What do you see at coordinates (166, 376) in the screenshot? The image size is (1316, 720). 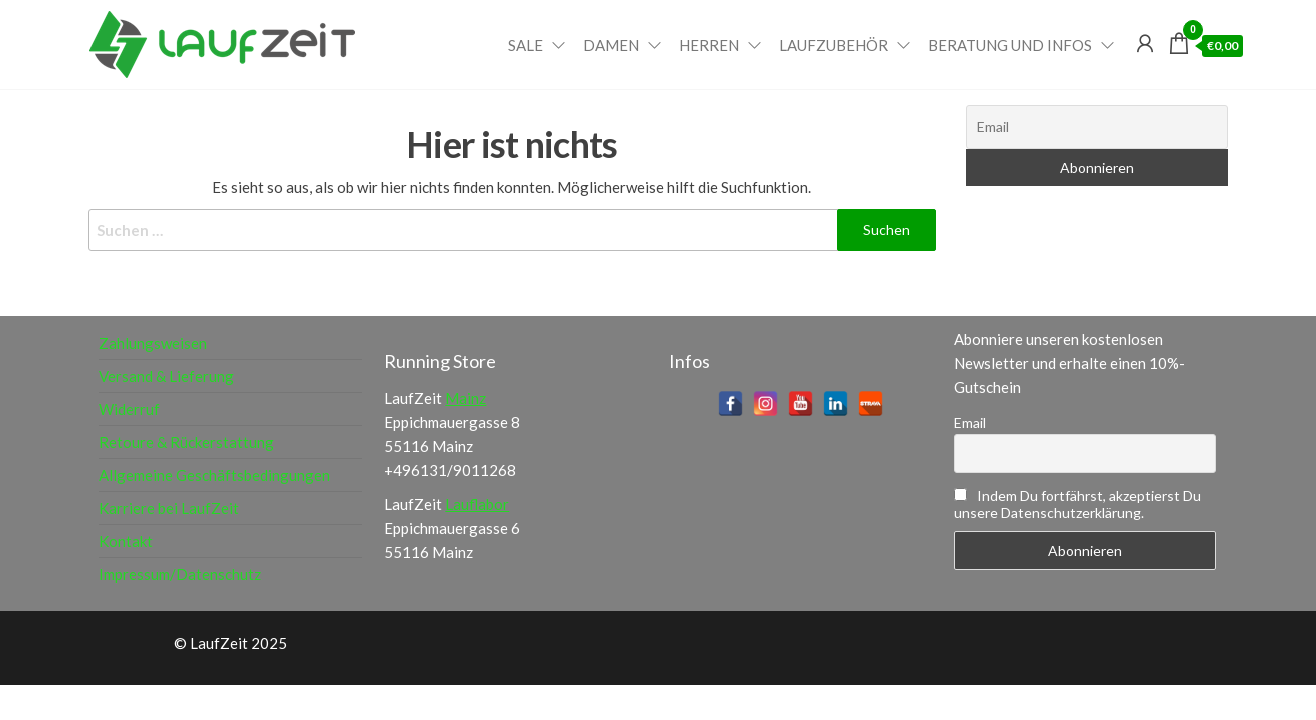 I see `Versand & Lieferung` at bounding box center [166, 376].